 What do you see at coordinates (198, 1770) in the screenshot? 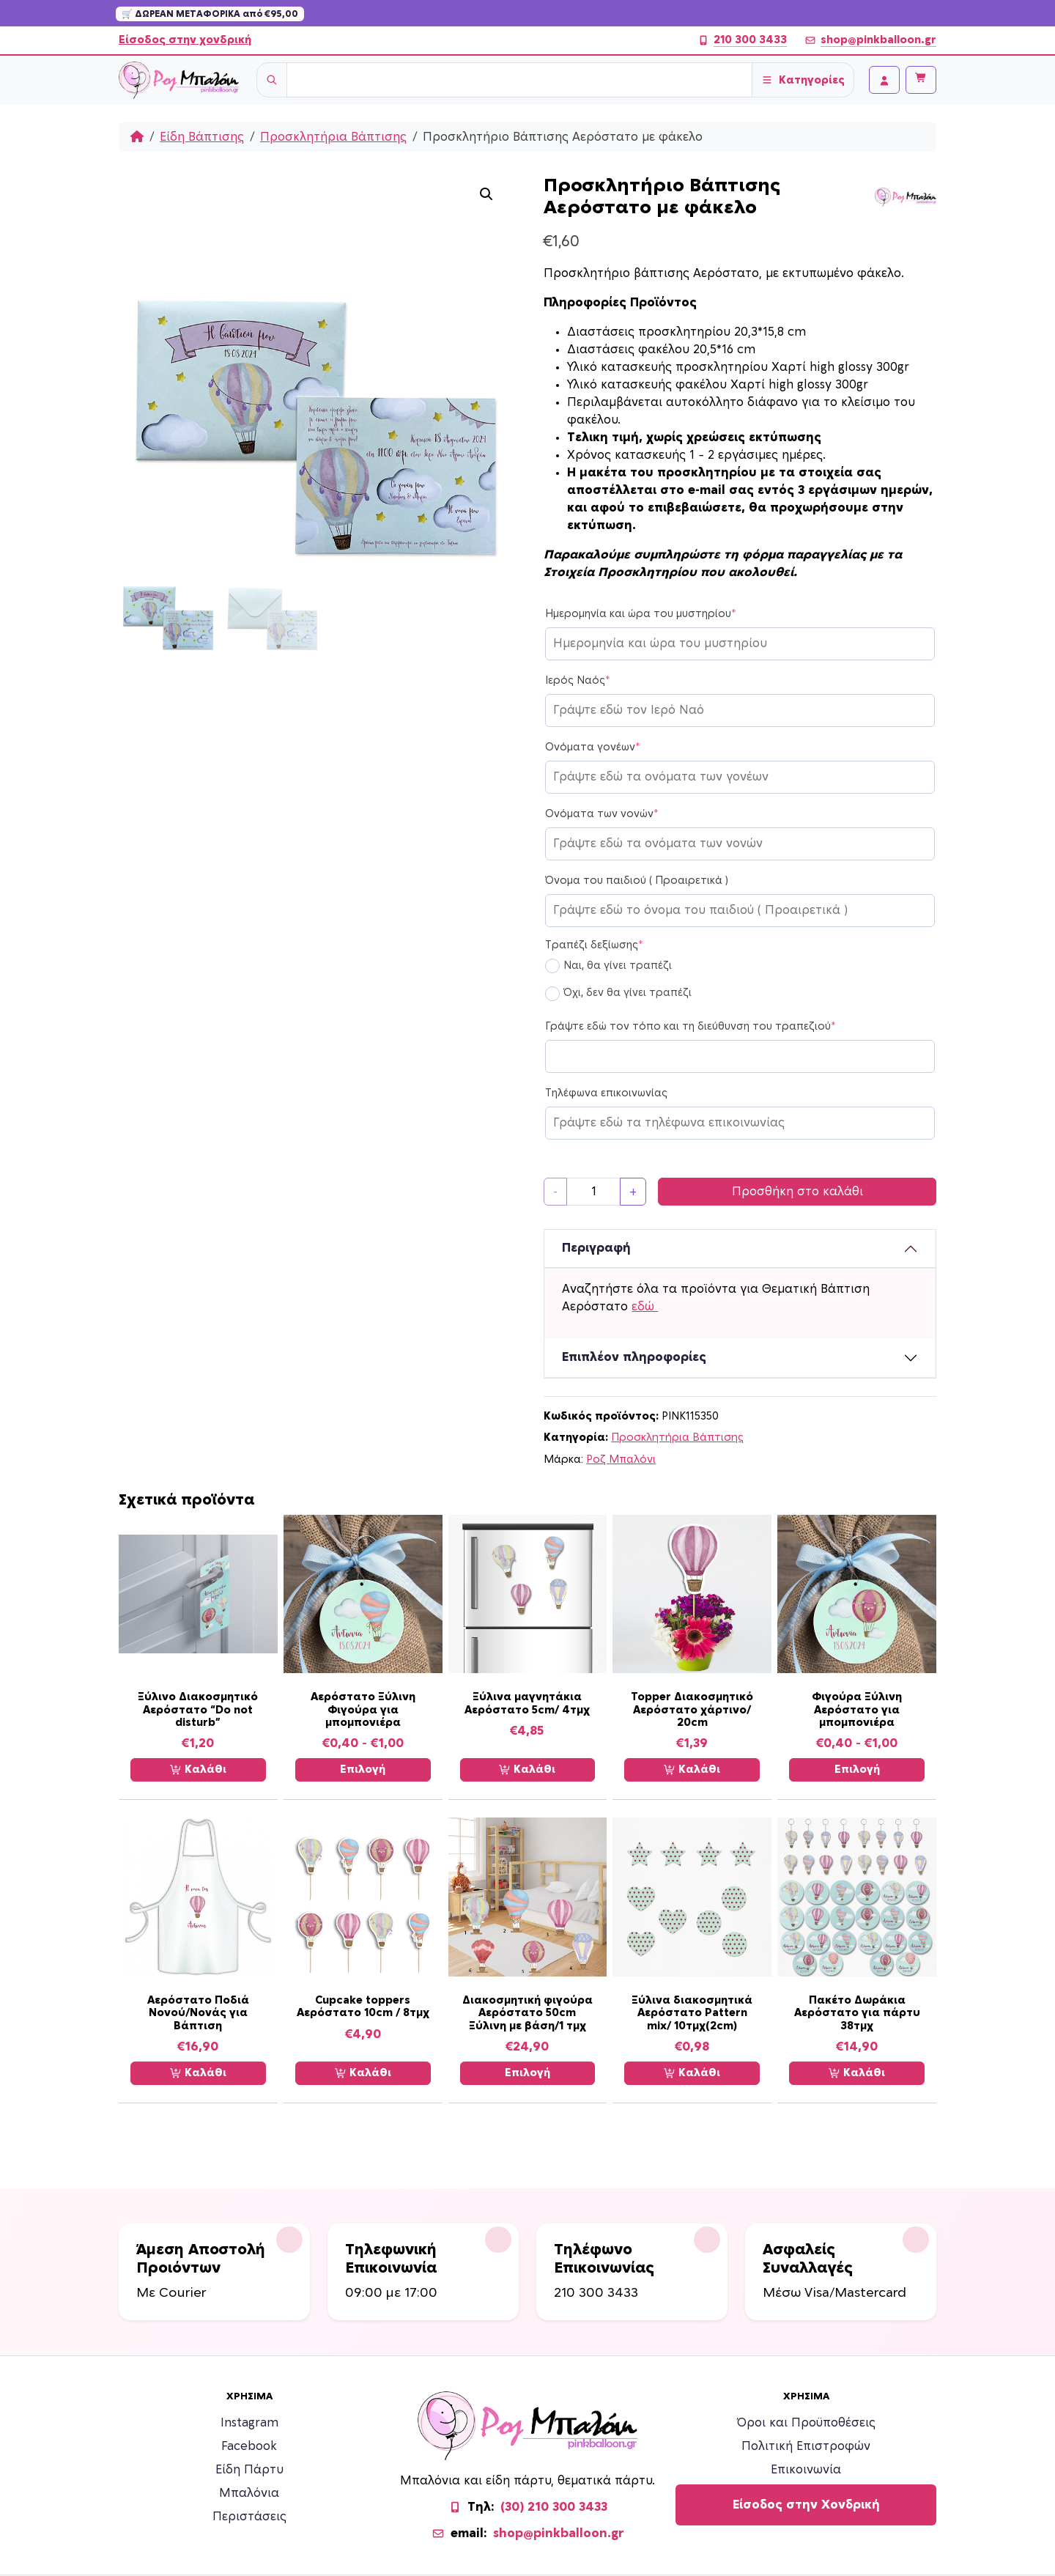
I see `Καλάθι [Προσθήκη στο καλάθι: “Ξύλινο Διακοσμητικό Αερόστατο “Do not disturb””]` at bounding box center [198, 1770].